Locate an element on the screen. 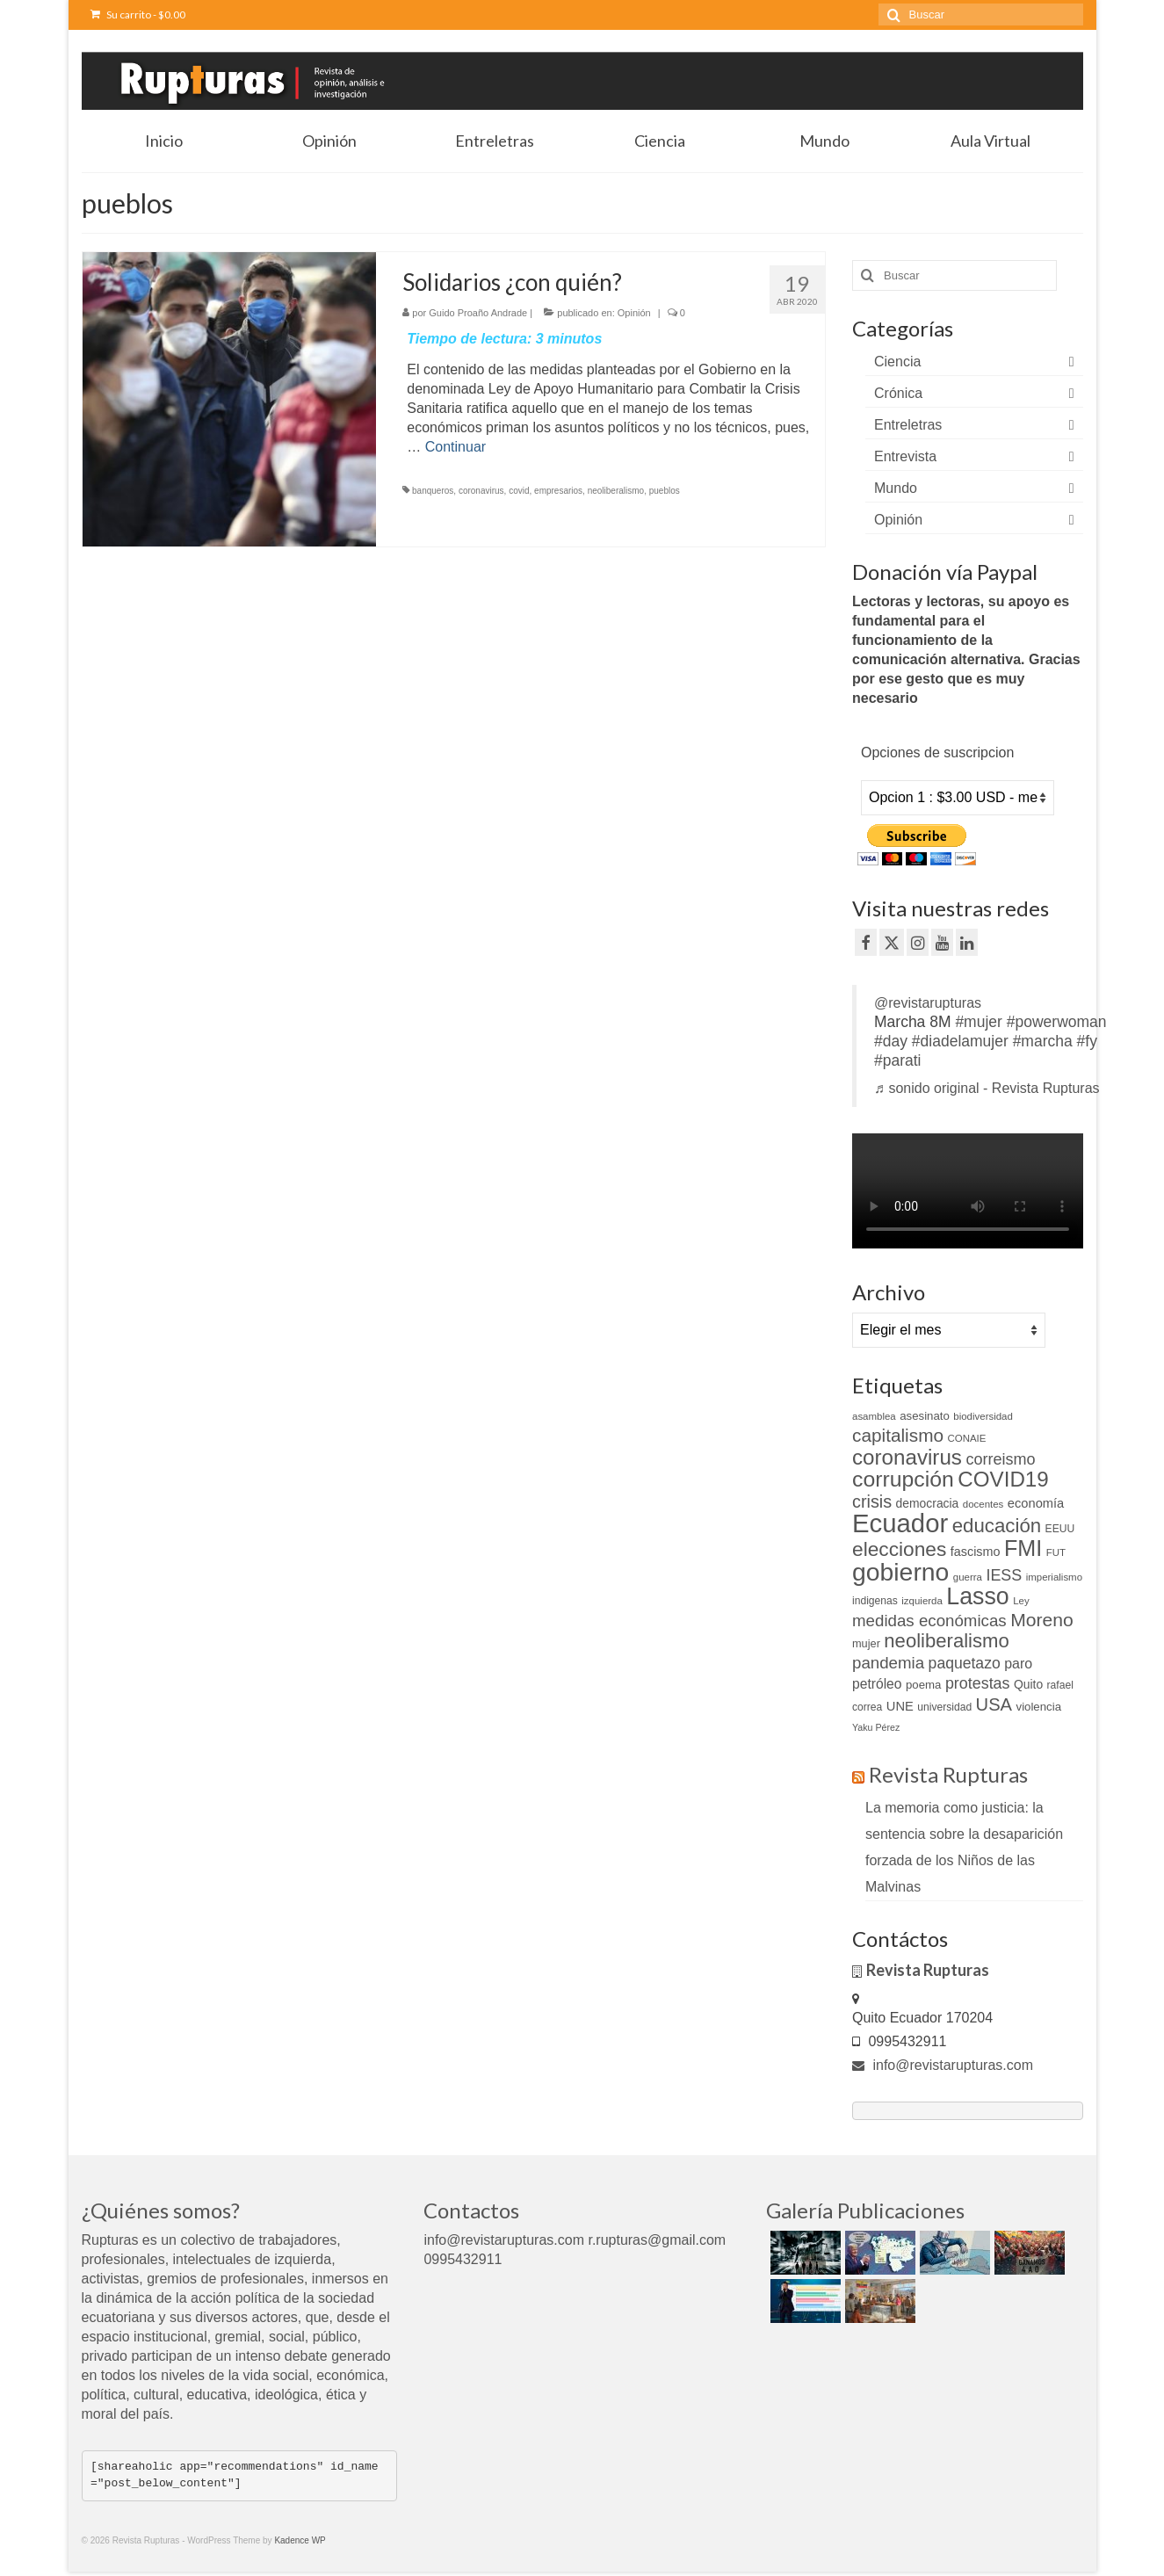 The width and height of the screenshot is (1164, 2576). neoliberalismo [neoliberalismo (45 elementos)] is located at coordinates (946, 1641).